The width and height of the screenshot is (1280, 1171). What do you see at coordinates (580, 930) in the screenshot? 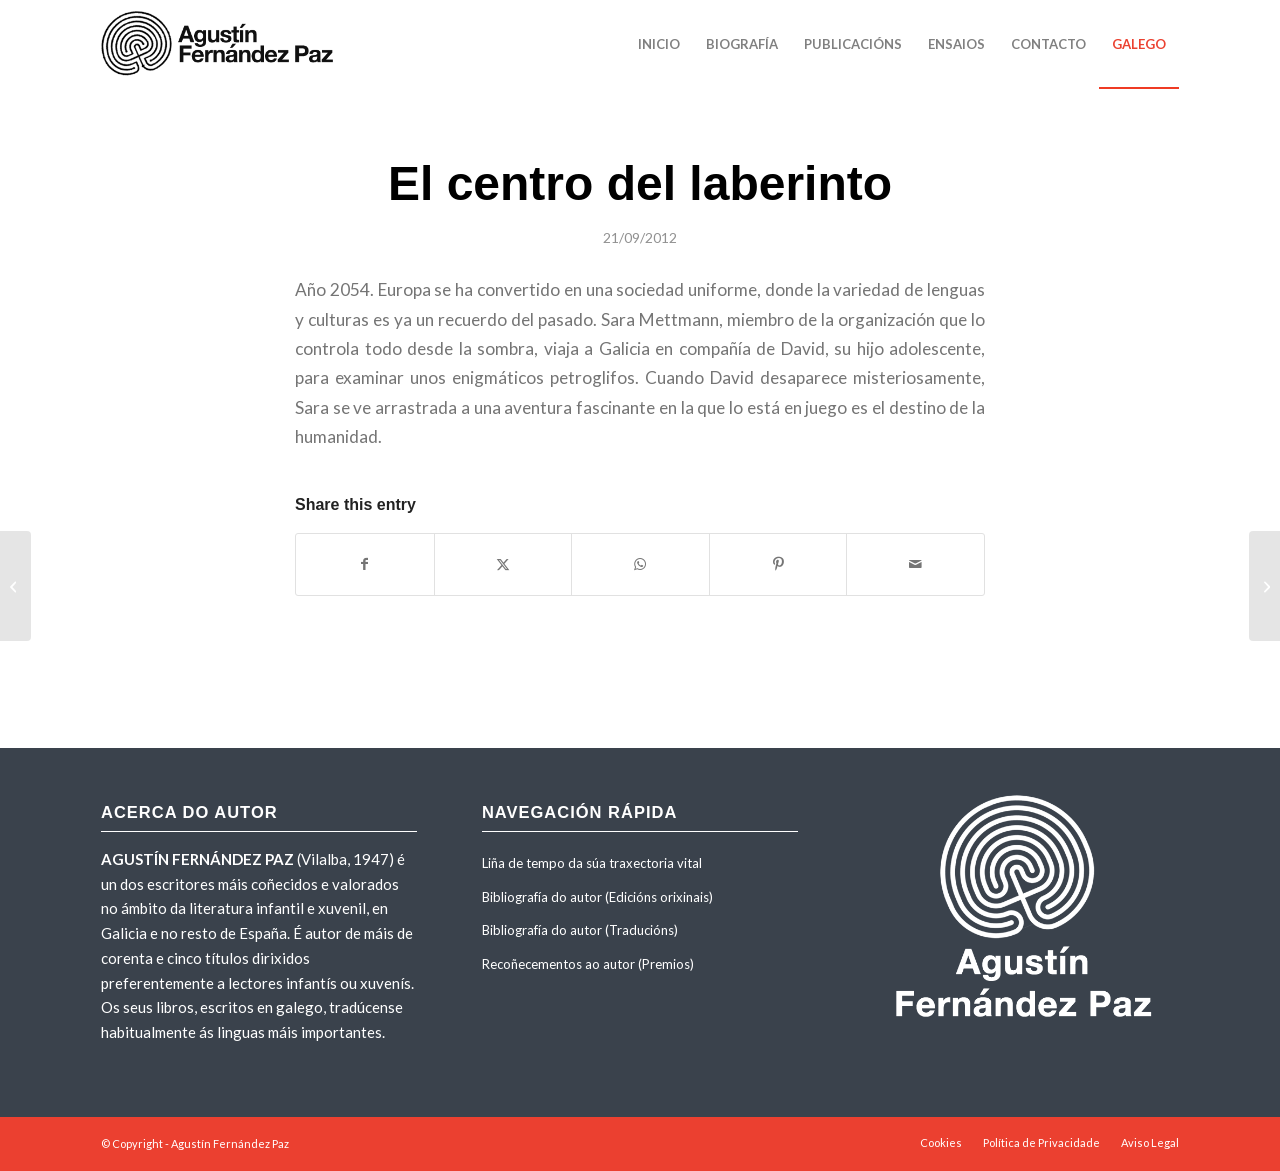
I see `Bibliografía do autor (Traducións)` at bounding box center [580, 930].